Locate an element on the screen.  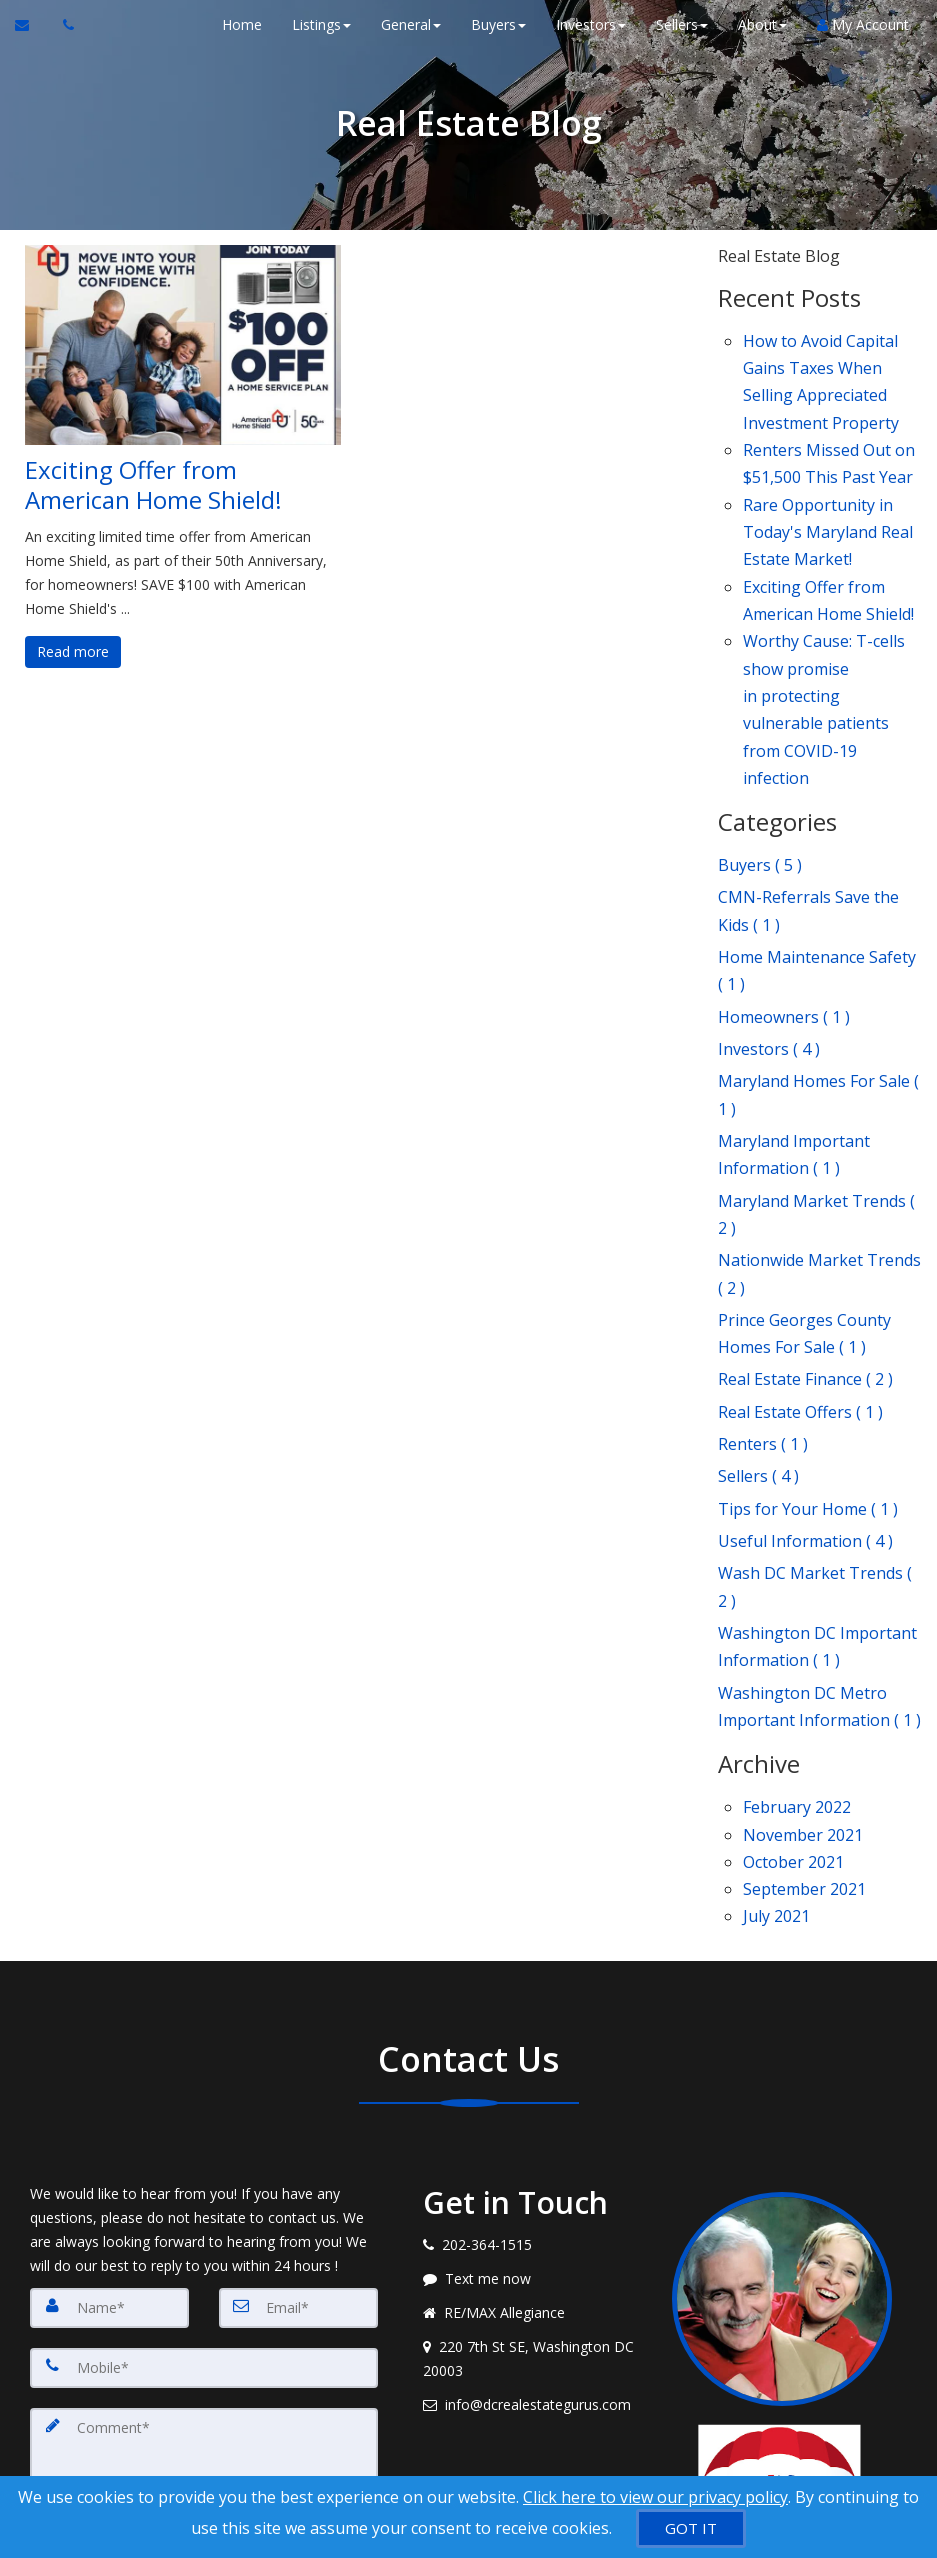
Buyers ( 5 ) is located at coordinates (760, 787).